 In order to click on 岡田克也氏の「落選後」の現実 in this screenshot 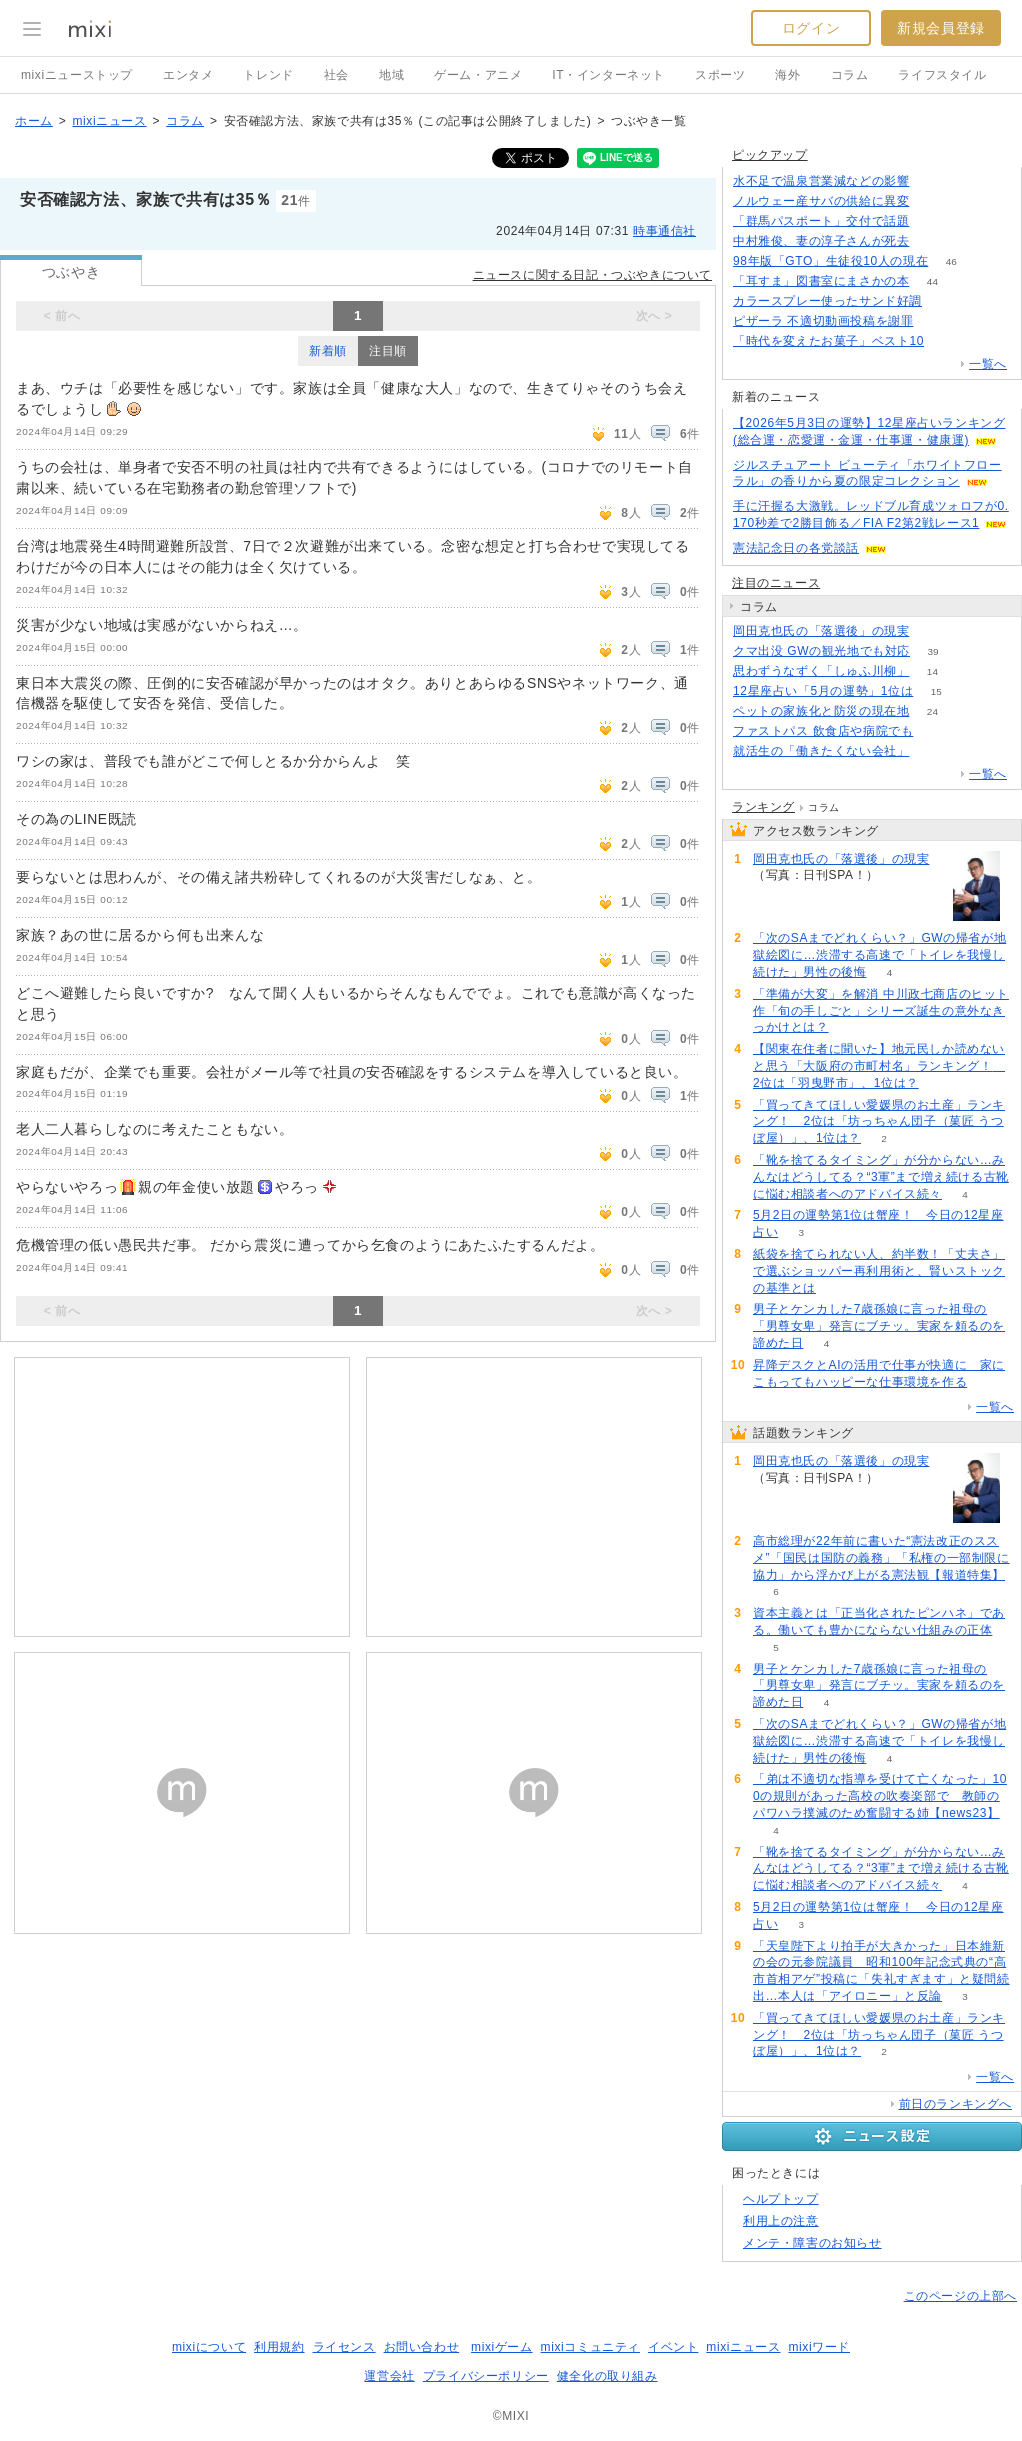, I will do `click(821, 631)`.